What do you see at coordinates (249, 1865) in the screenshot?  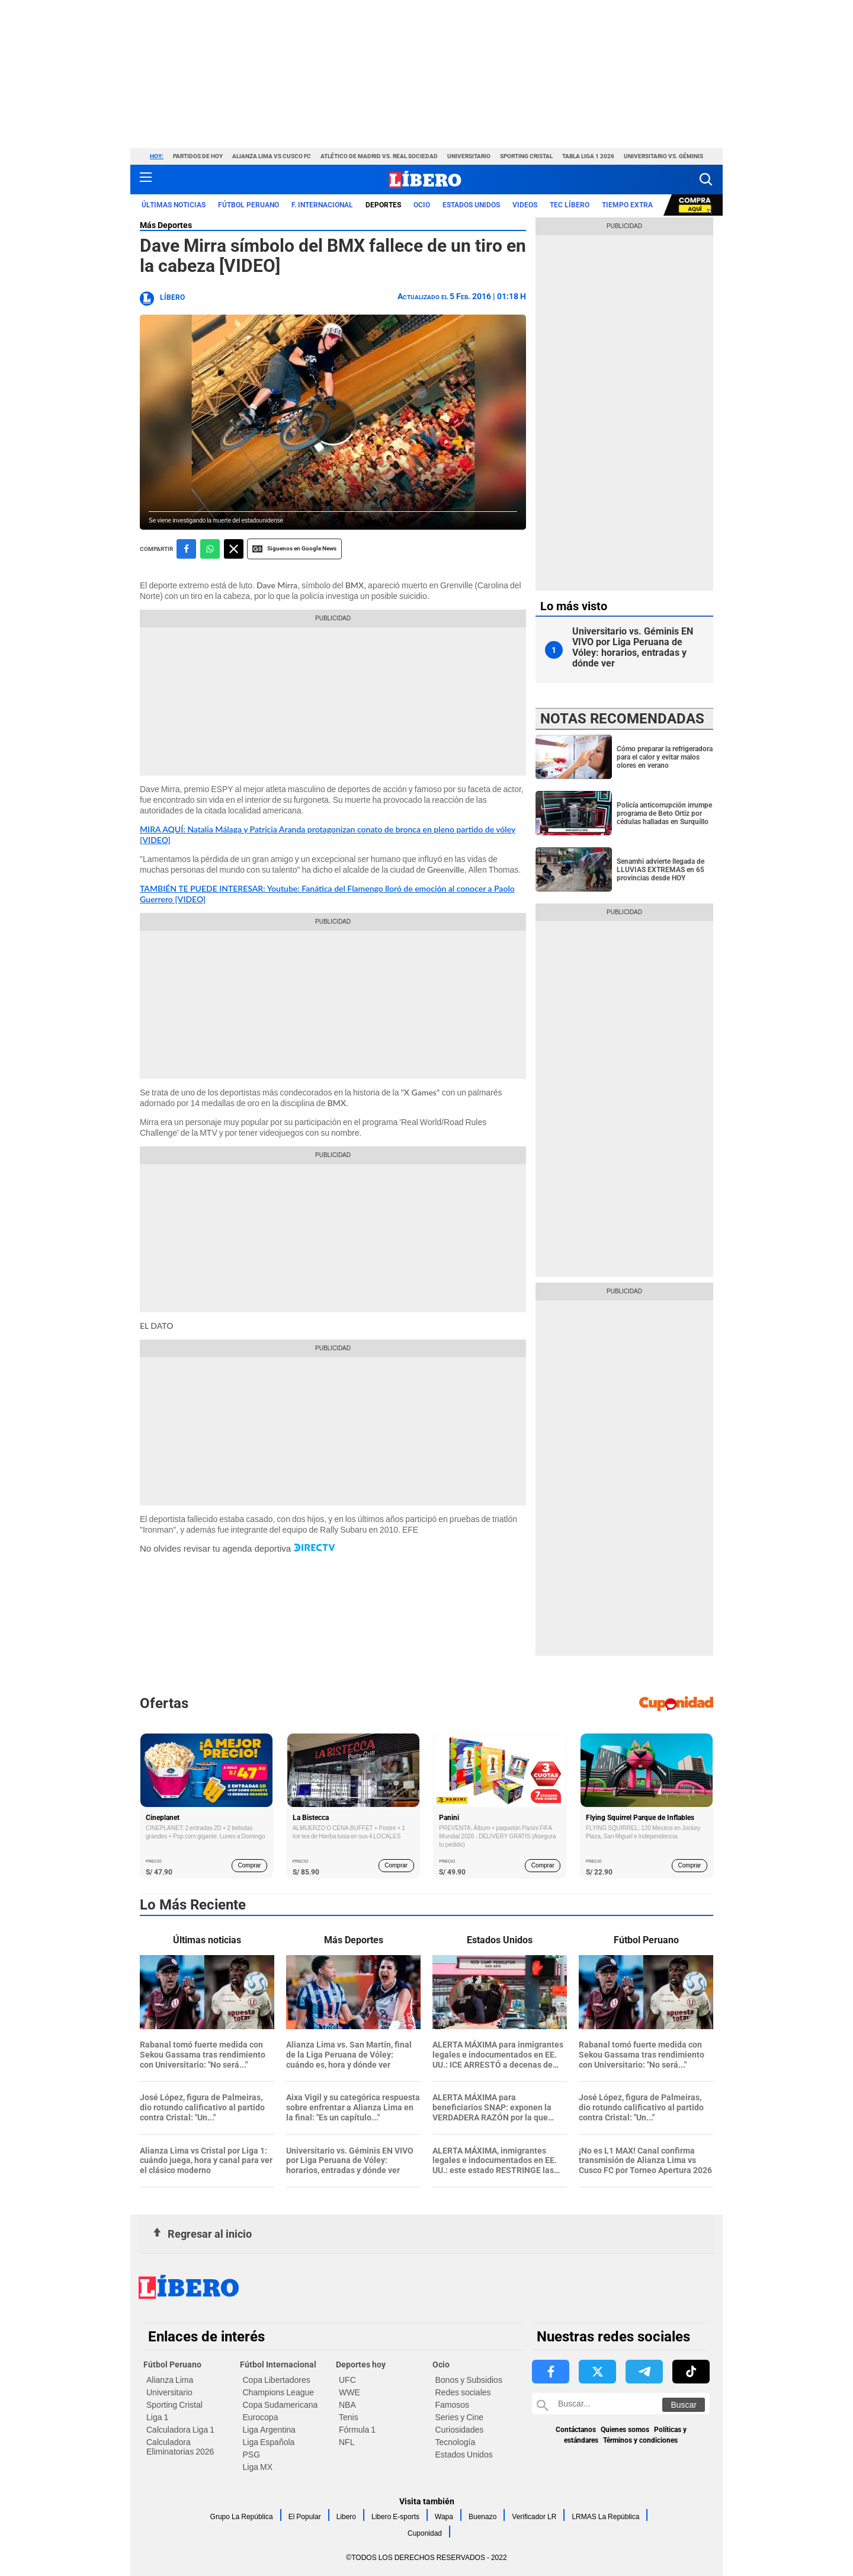 I see `Comprar` at bounding box center [249, 1865].